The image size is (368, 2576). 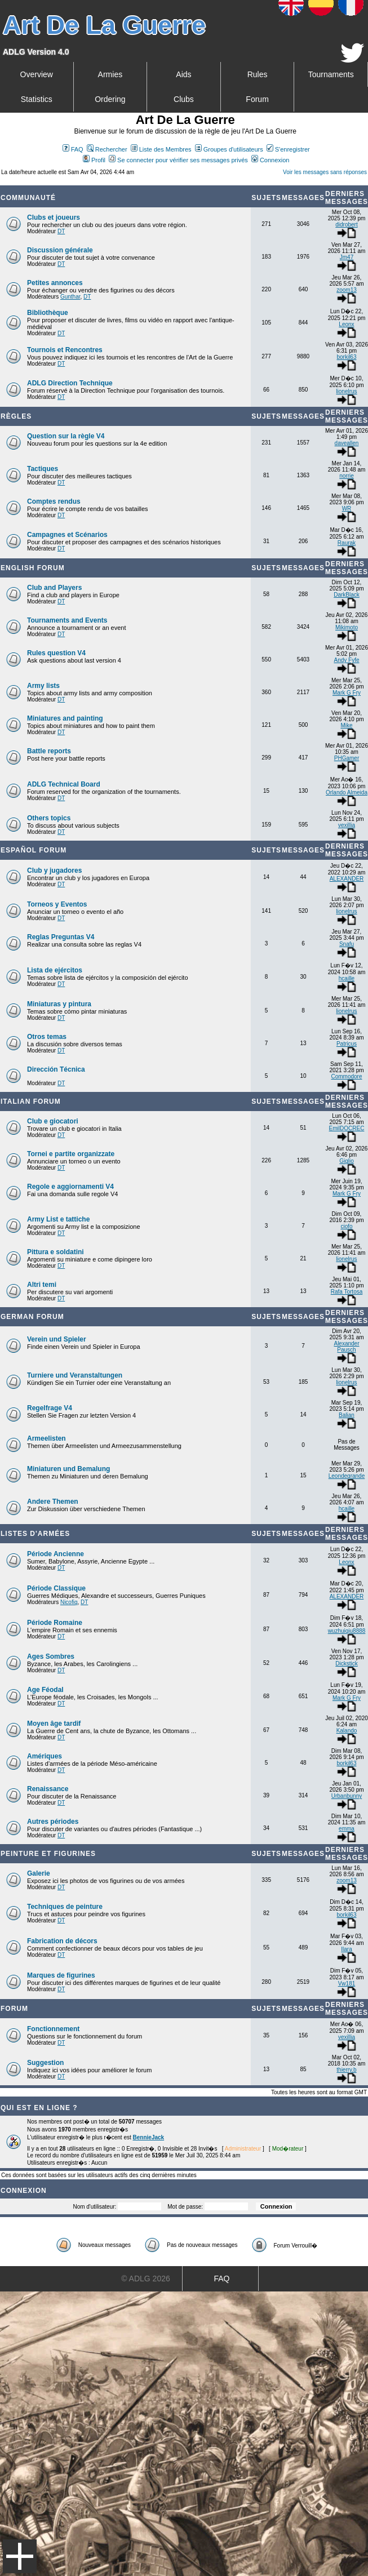 What do you see at coordinates (46, 1037) in the screenshot?
I see `Otros temas` at bounding box center [46, 1037].